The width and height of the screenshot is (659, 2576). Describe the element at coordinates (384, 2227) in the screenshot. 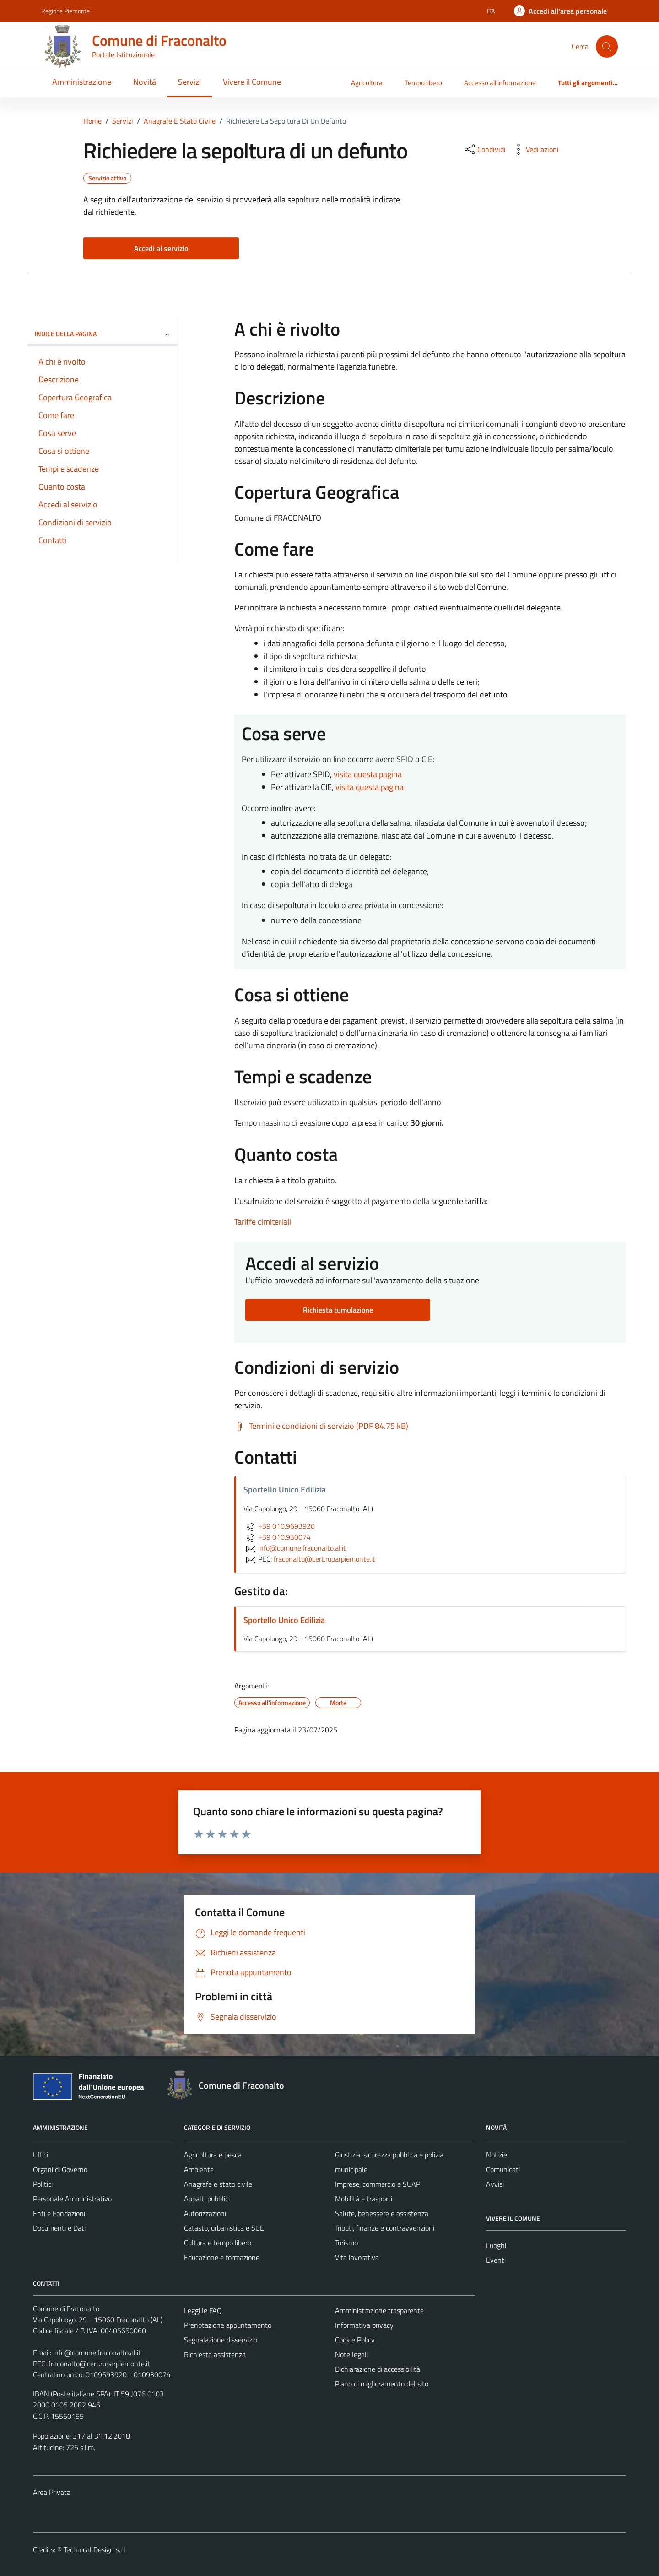

I see `Tributi, finanze e contravvenzioni` at that location.